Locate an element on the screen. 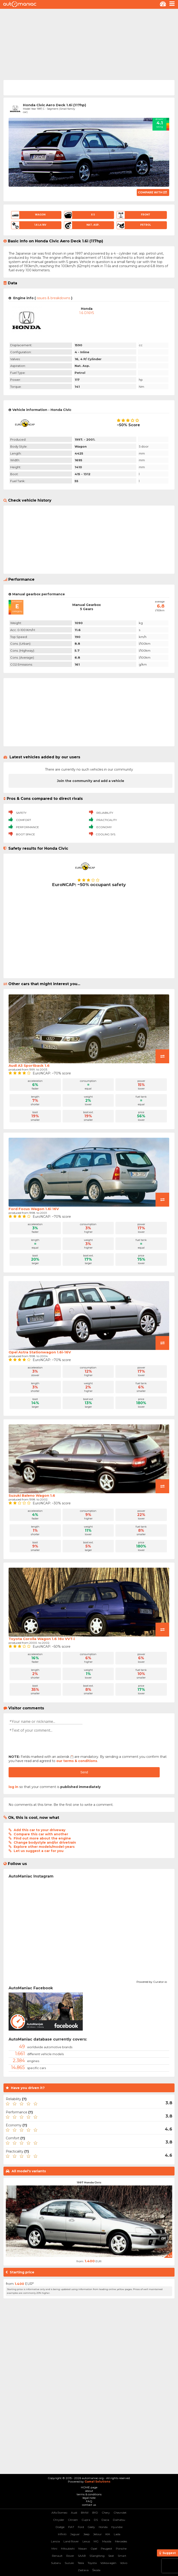 The height and width of the screenshot is (2576, 178). KIA is located at coordinates (107, 2534).